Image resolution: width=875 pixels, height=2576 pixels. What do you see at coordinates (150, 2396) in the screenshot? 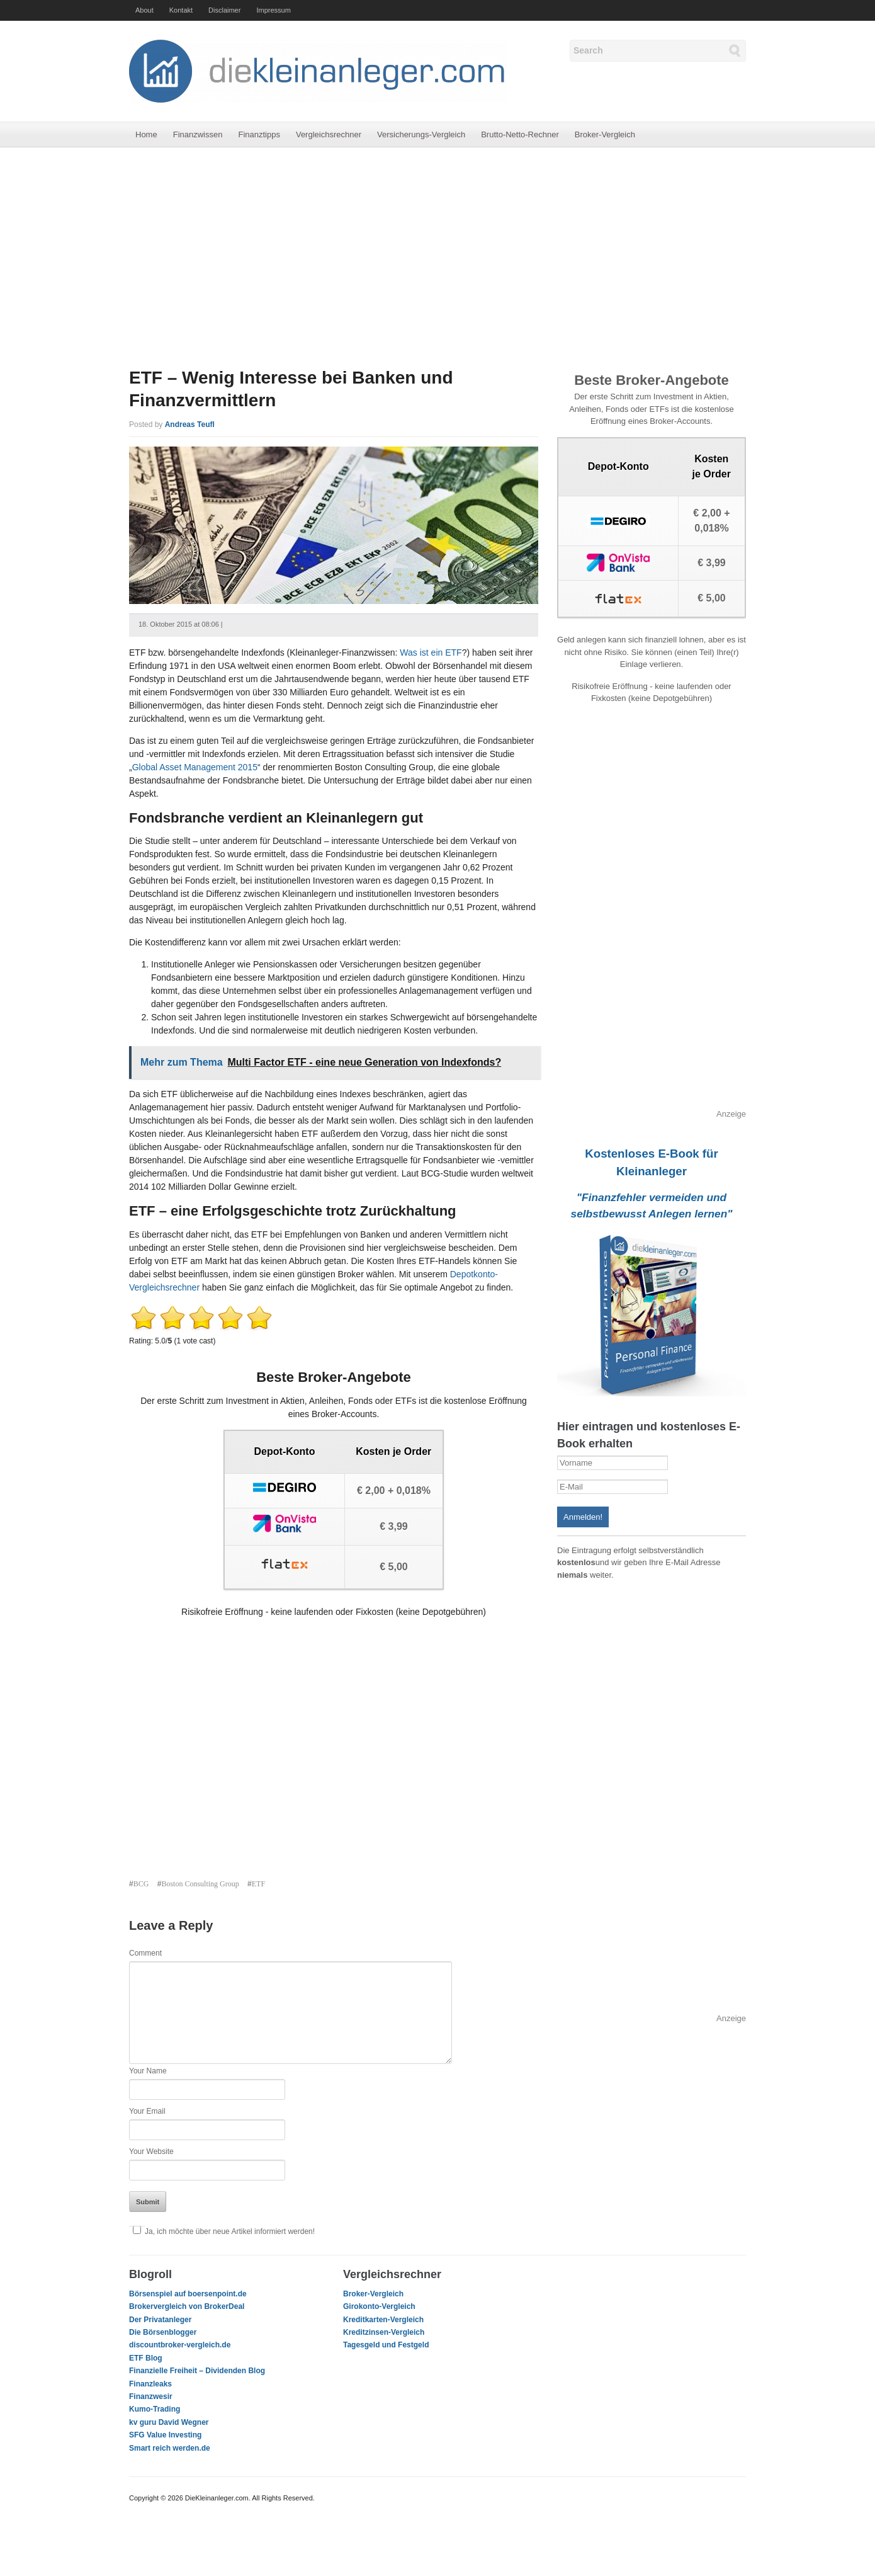
I see `Finanzwesir` at bounding box center [150, 2396].